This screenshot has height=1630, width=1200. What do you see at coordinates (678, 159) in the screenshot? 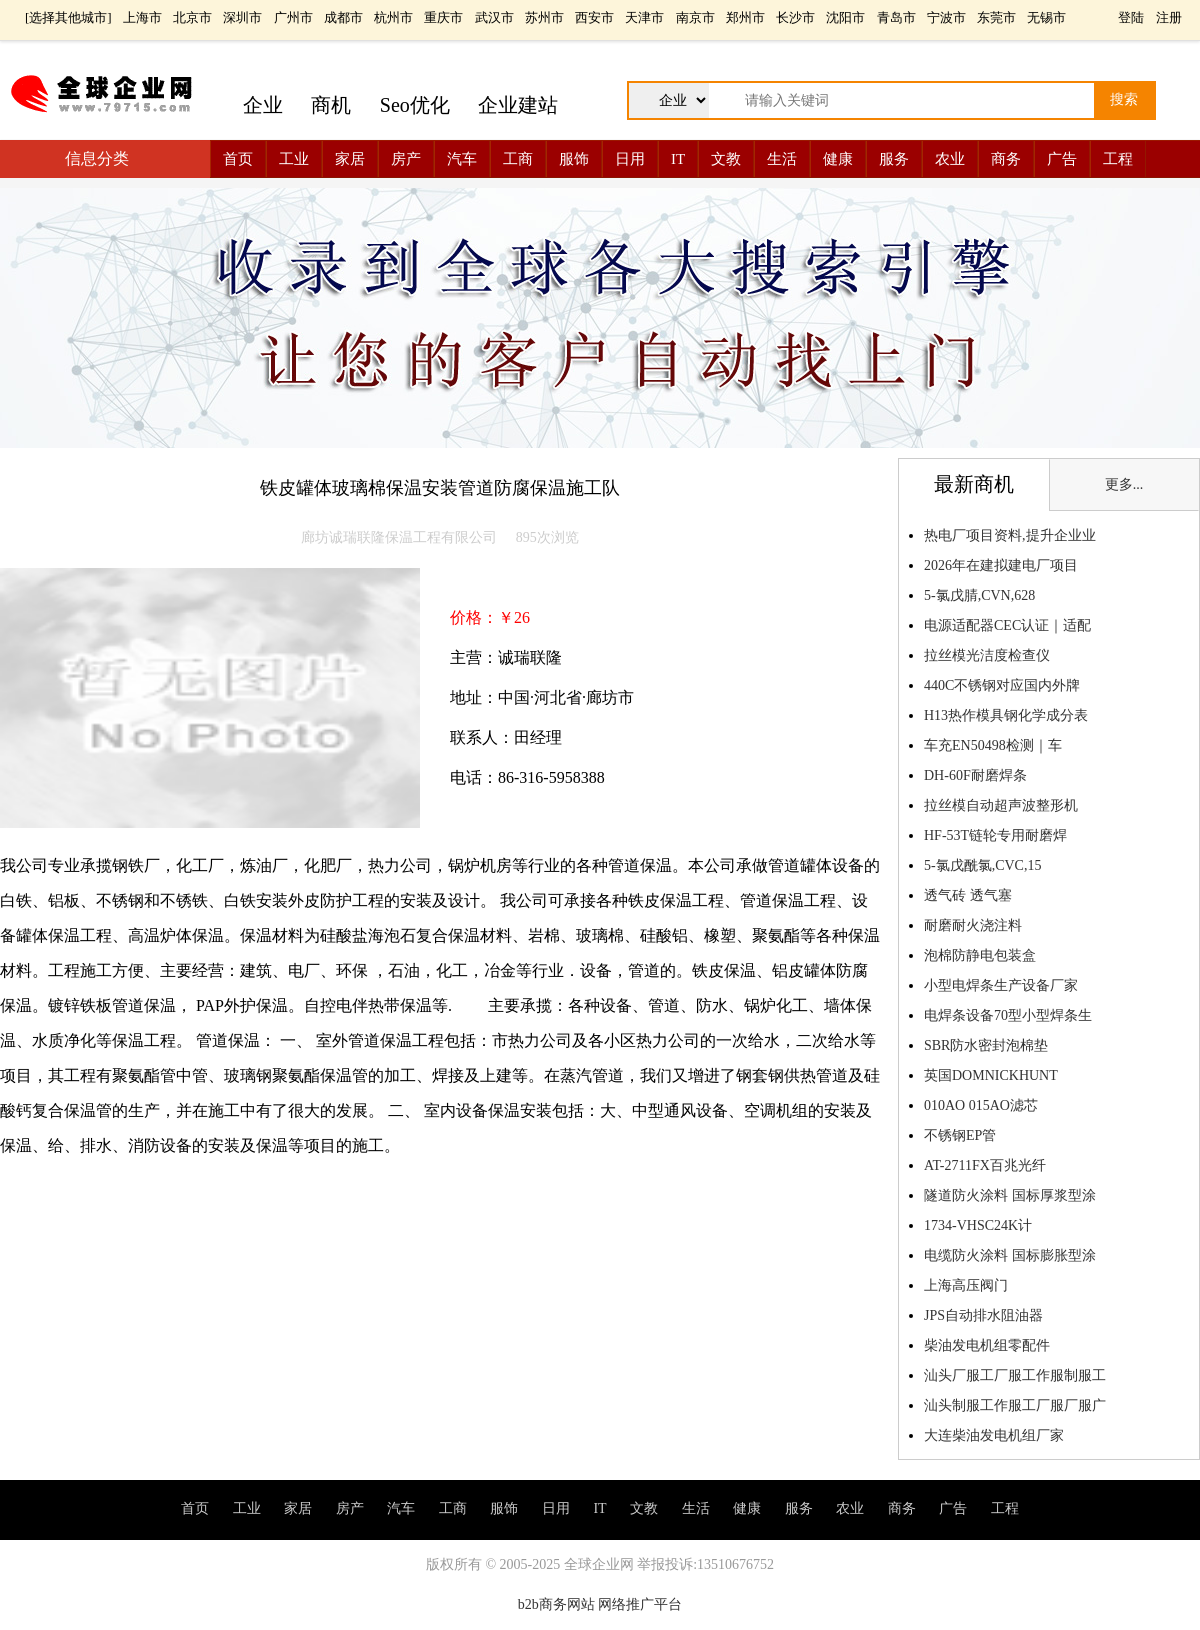
I see `IT` at bounding box center [678, 159].